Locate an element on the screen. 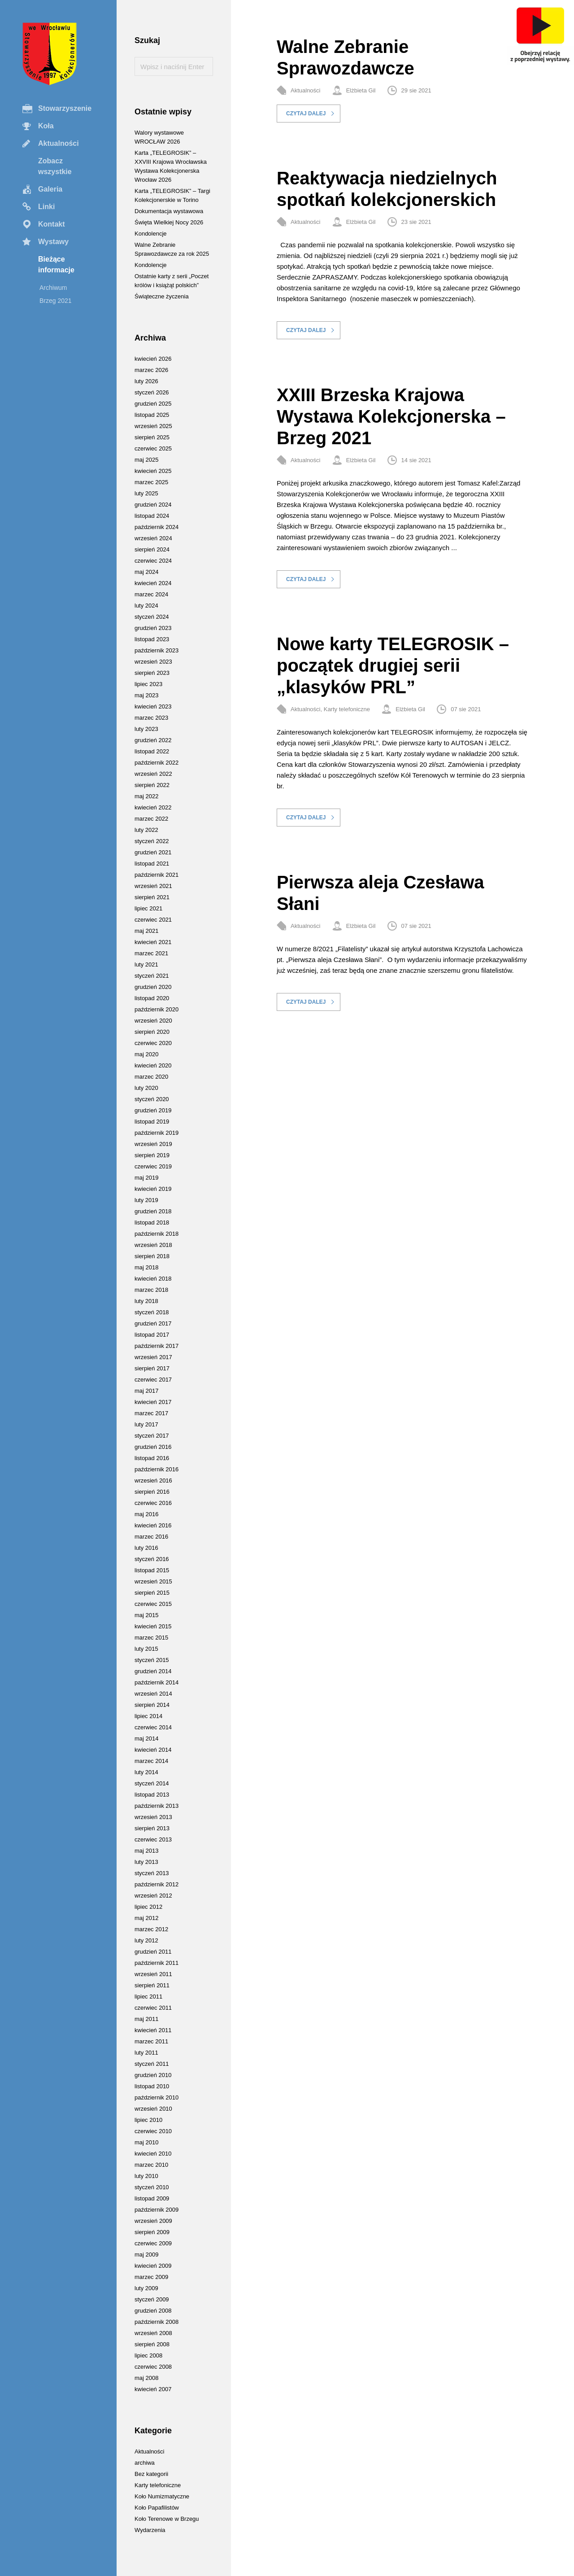 The image size is (574, 2576). grudzień 2025 is located at coordinates (153, 403).